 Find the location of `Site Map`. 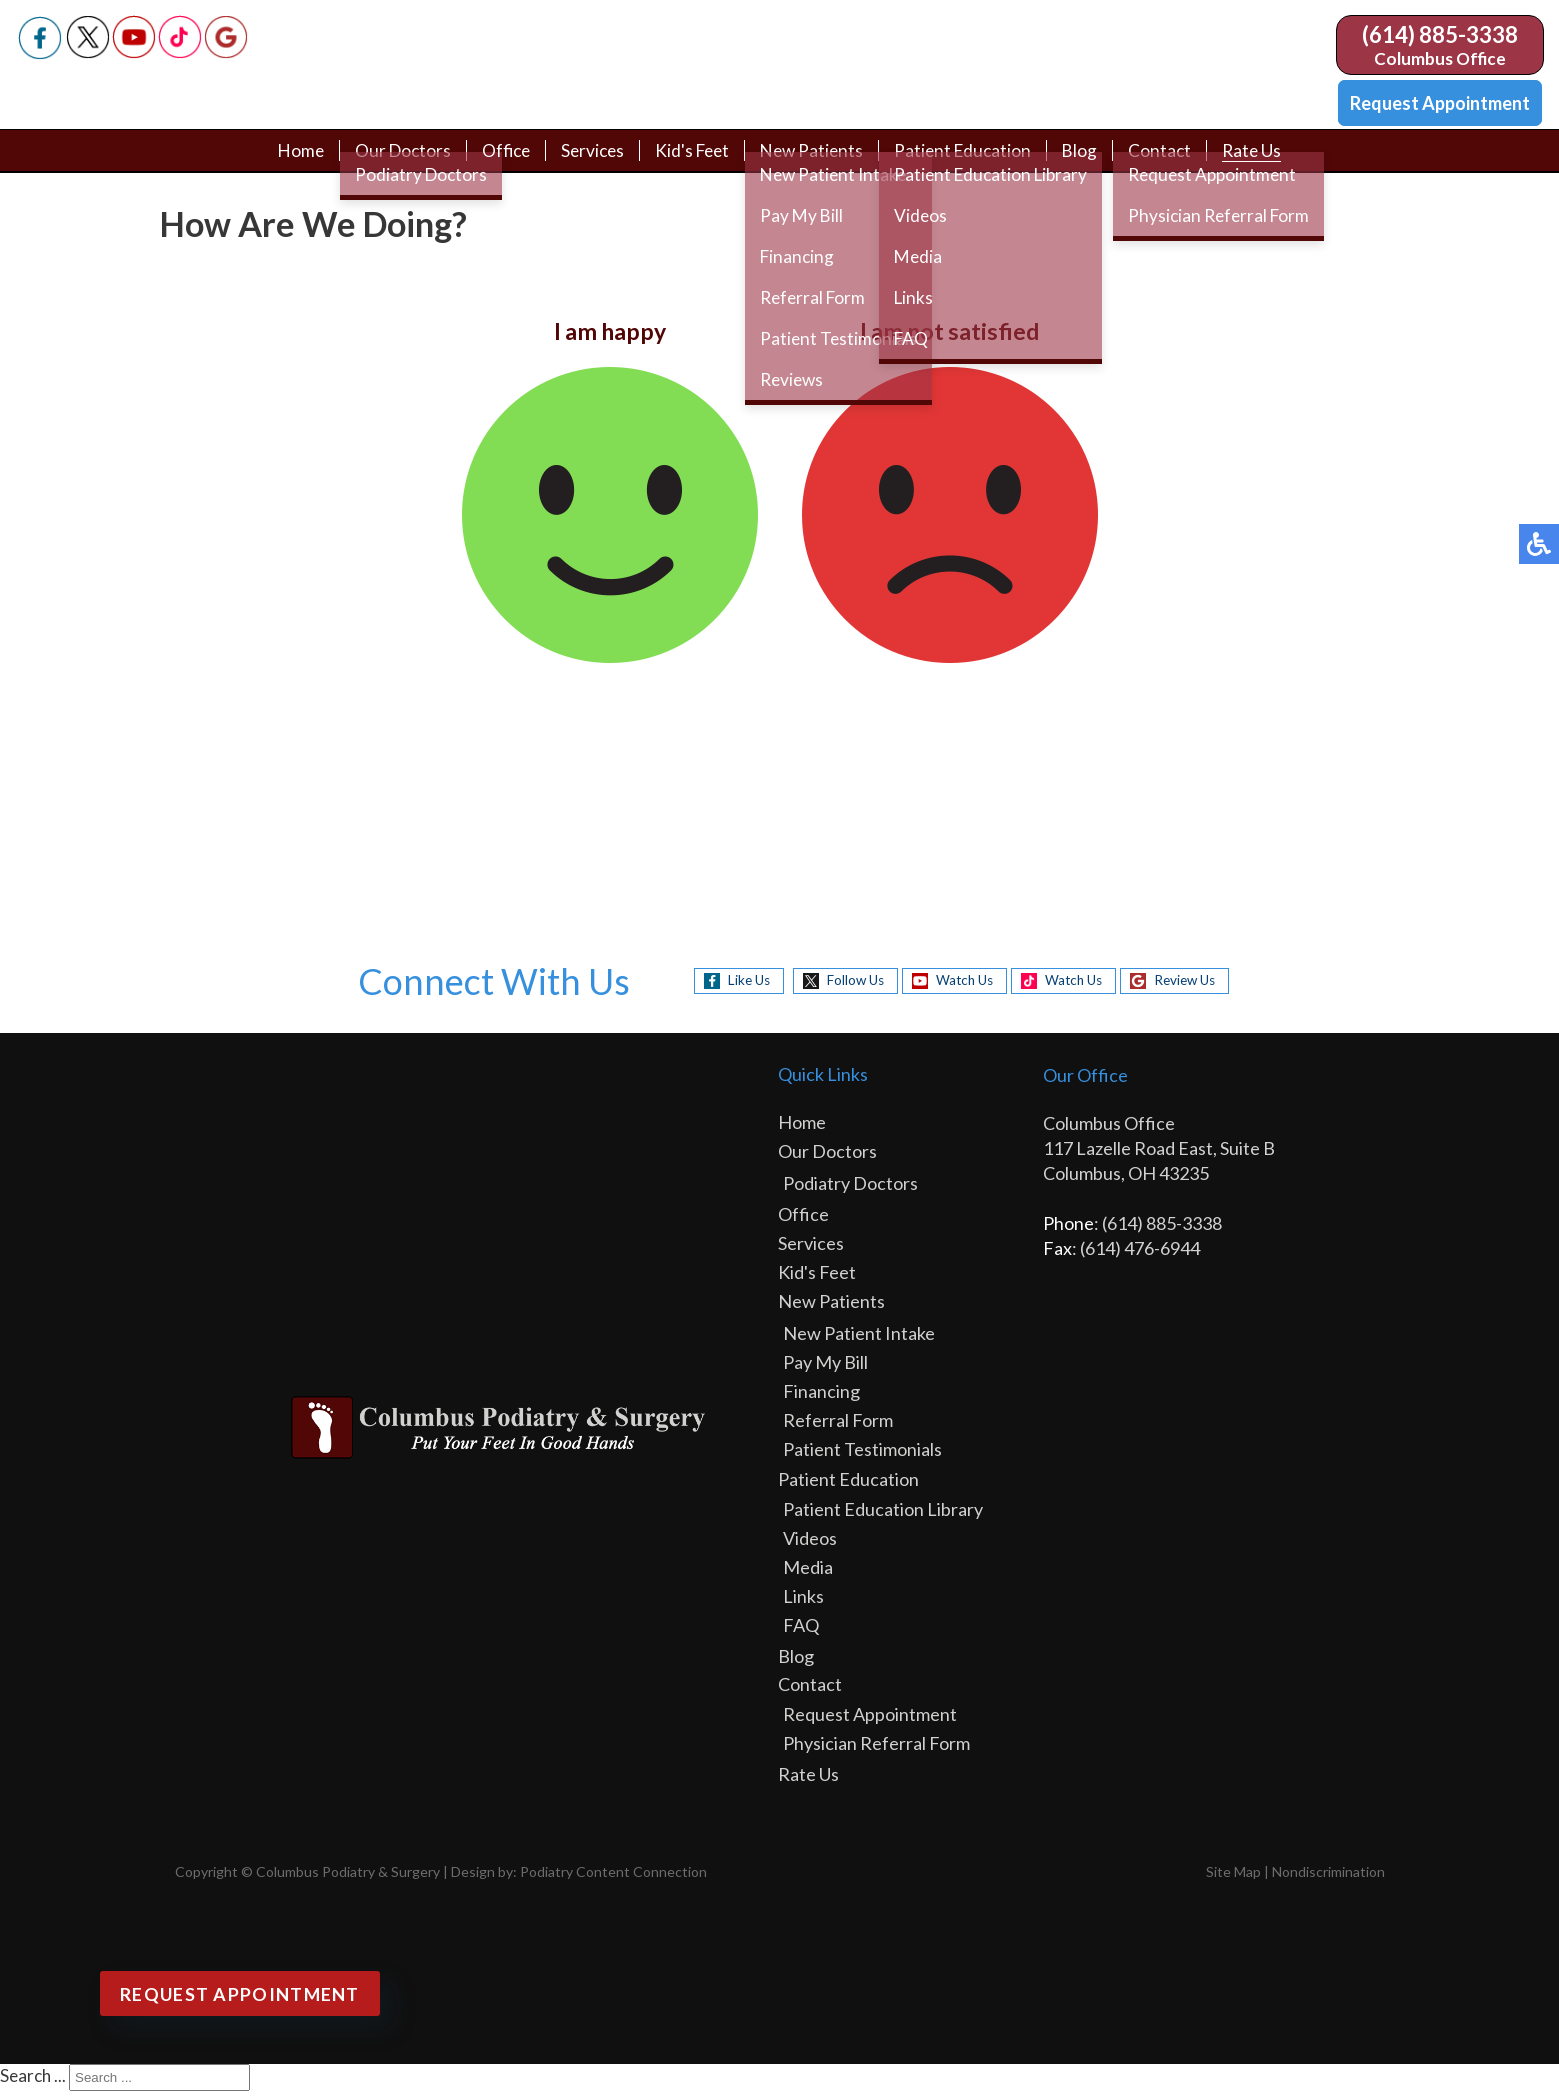

Site Map is located at coordinates (1233, 1876).